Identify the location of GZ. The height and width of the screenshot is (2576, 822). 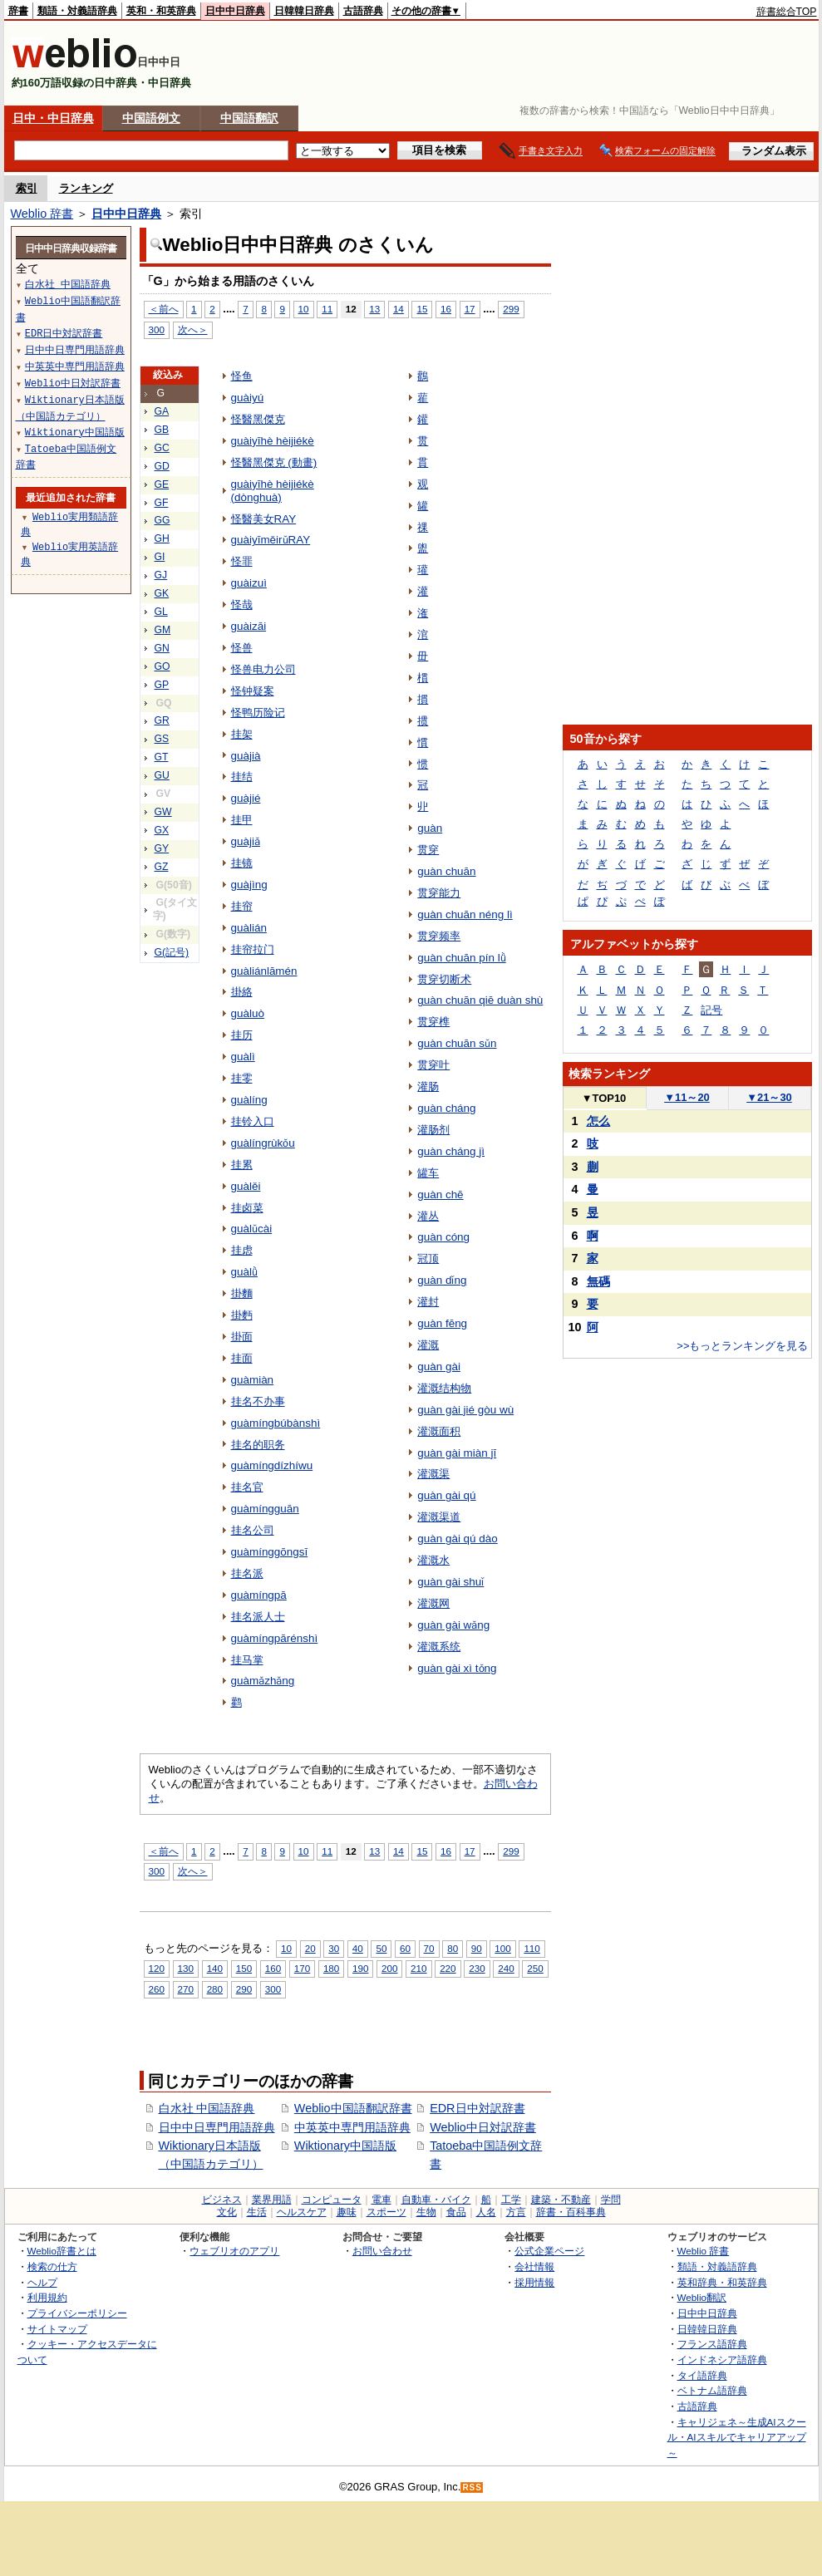
(162, 867).